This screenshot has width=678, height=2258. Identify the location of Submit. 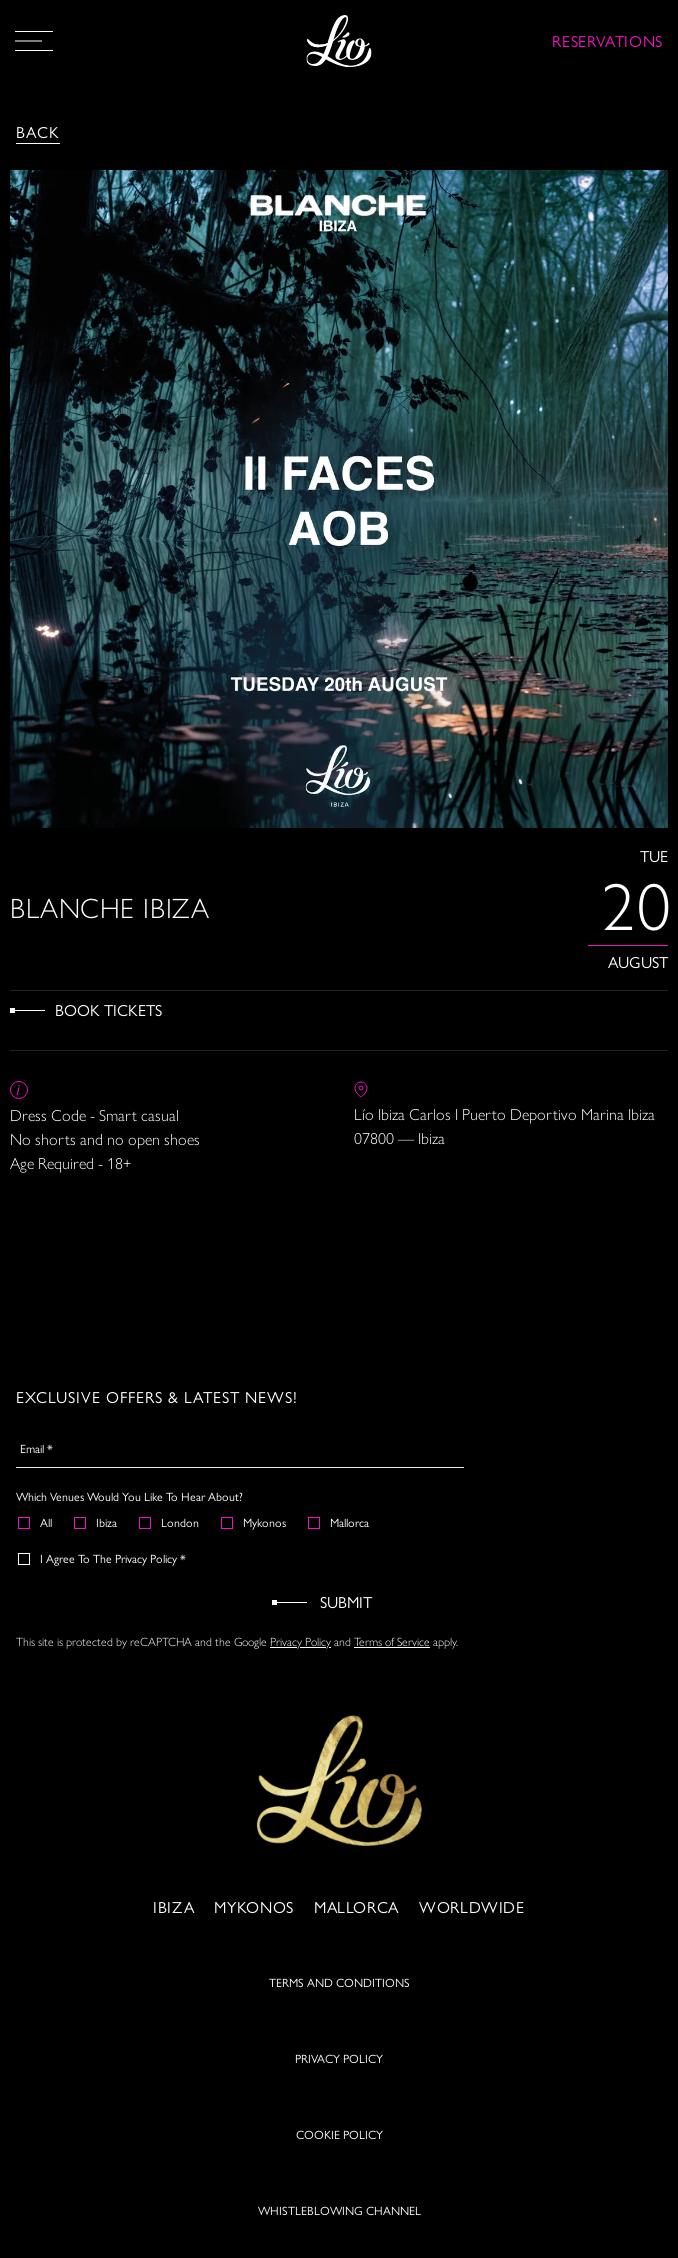
(346, 1601).